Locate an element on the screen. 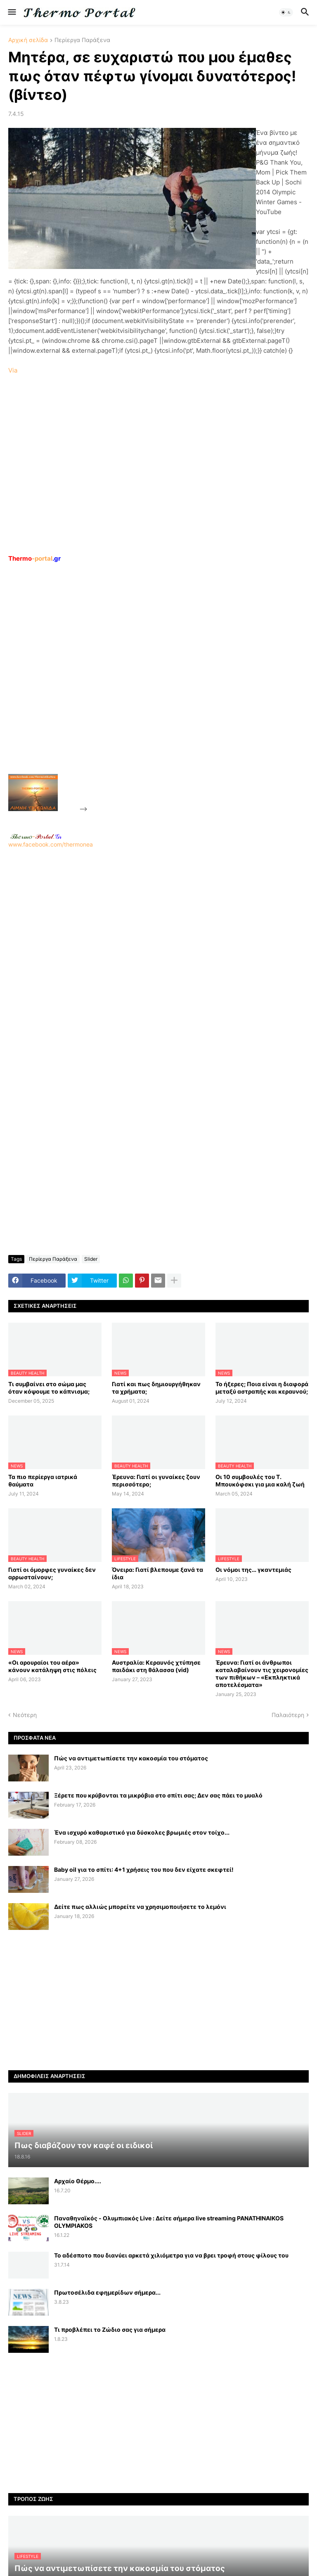  Νεότερη is located at coordinates (25, 1714).